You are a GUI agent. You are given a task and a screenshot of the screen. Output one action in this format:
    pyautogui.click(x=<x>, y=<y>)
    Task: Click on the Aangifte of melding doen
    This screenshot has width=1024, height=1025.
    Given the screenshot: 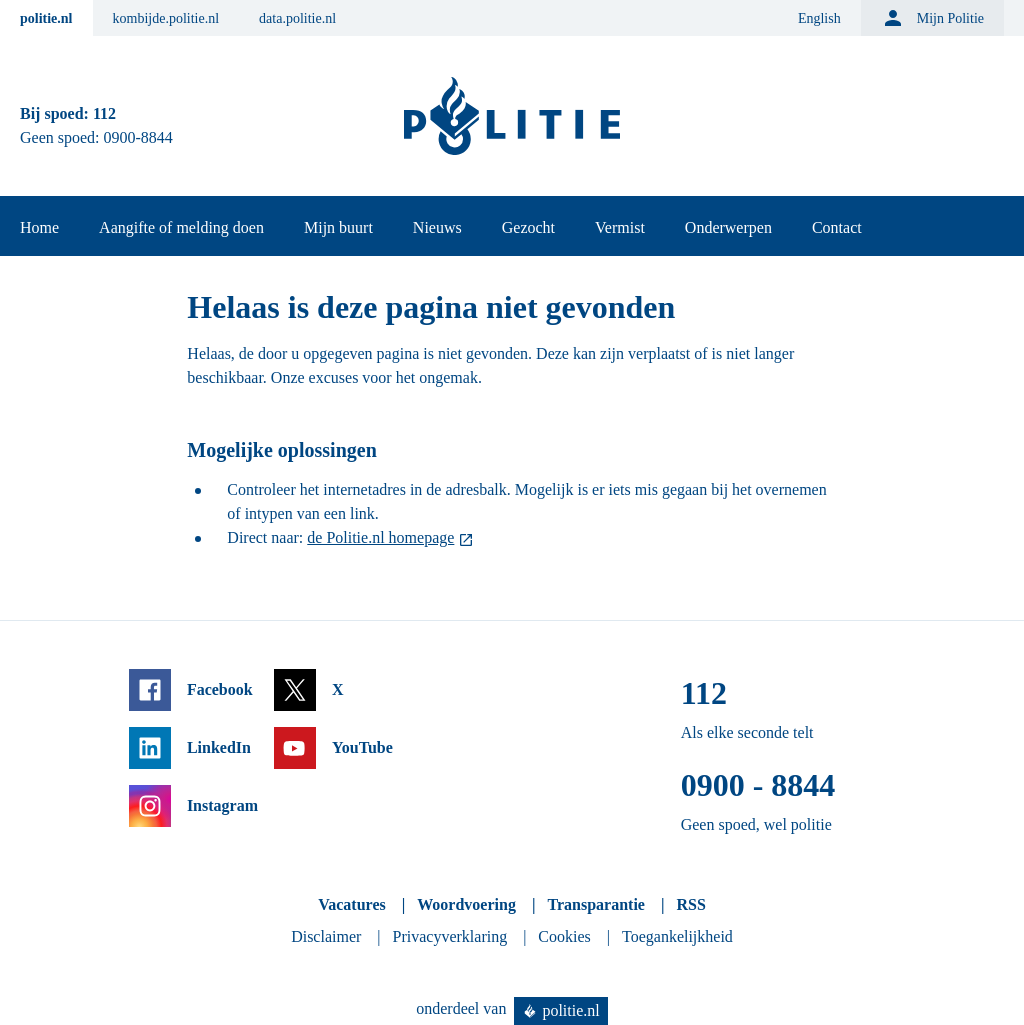 What is the action you would take?
    pyautogui.click(x=181, y=227)
    